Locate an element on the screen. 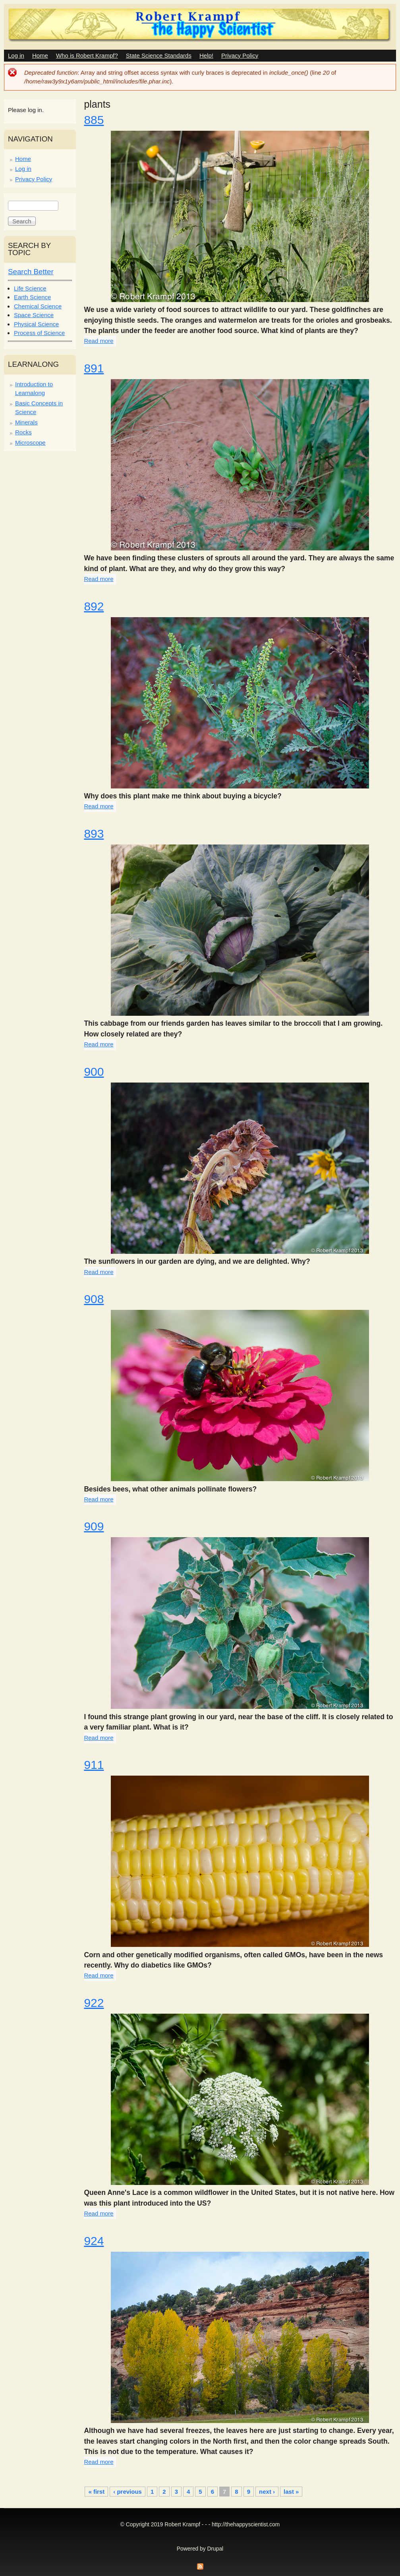 This screenshot has width=400, height=2576. Physical Science is located at coordinates (36, 324).